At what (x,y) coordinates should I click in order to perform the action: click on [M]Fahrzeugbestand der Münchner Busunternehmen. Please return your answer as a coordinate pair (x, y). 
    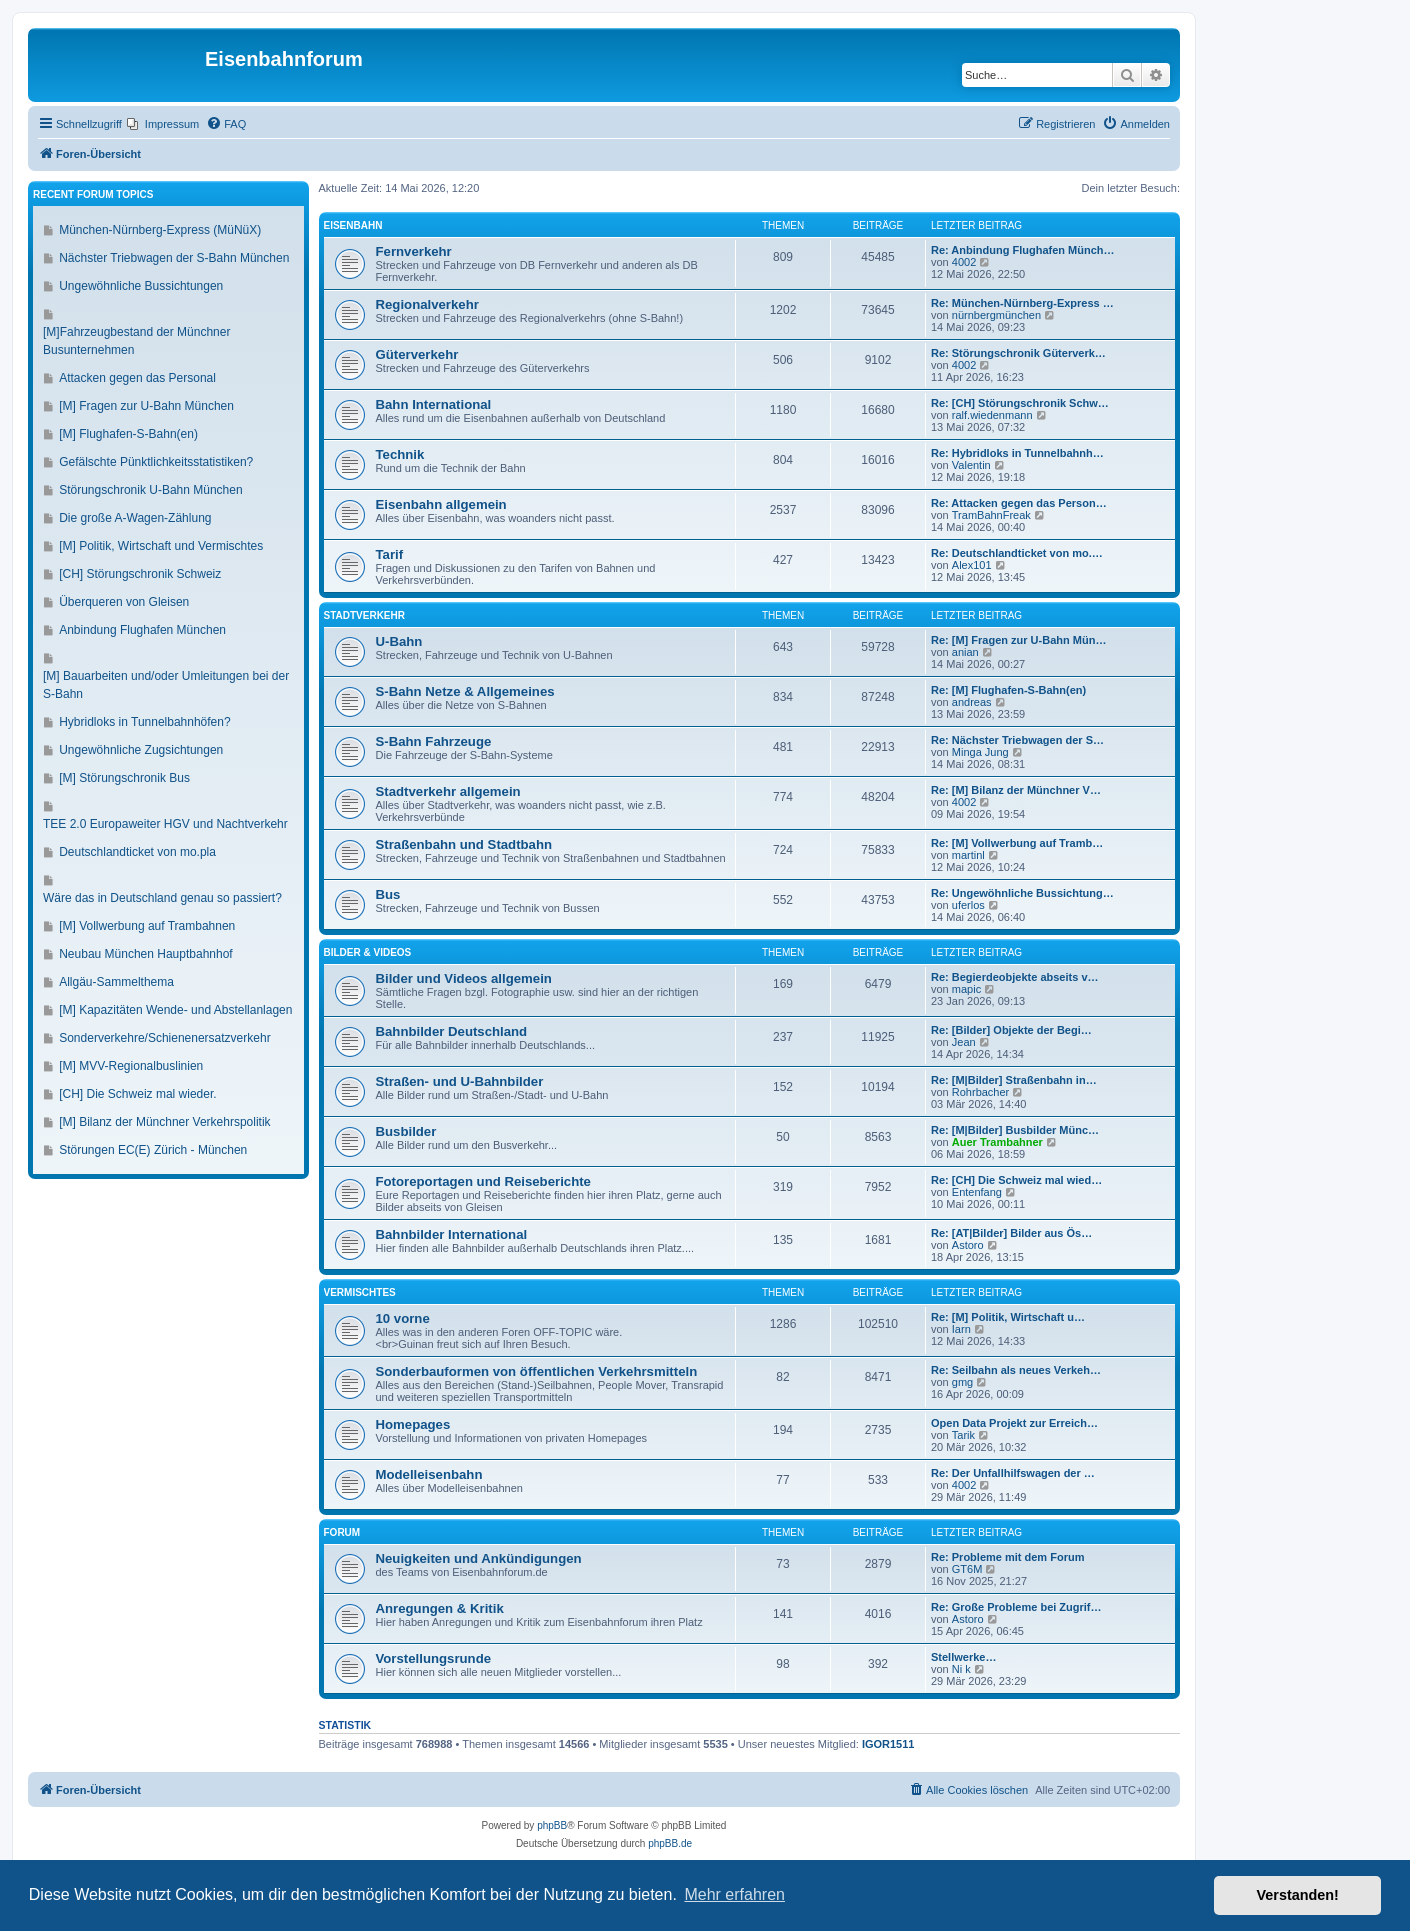
    Looking at the image, I should click on (136, 341).